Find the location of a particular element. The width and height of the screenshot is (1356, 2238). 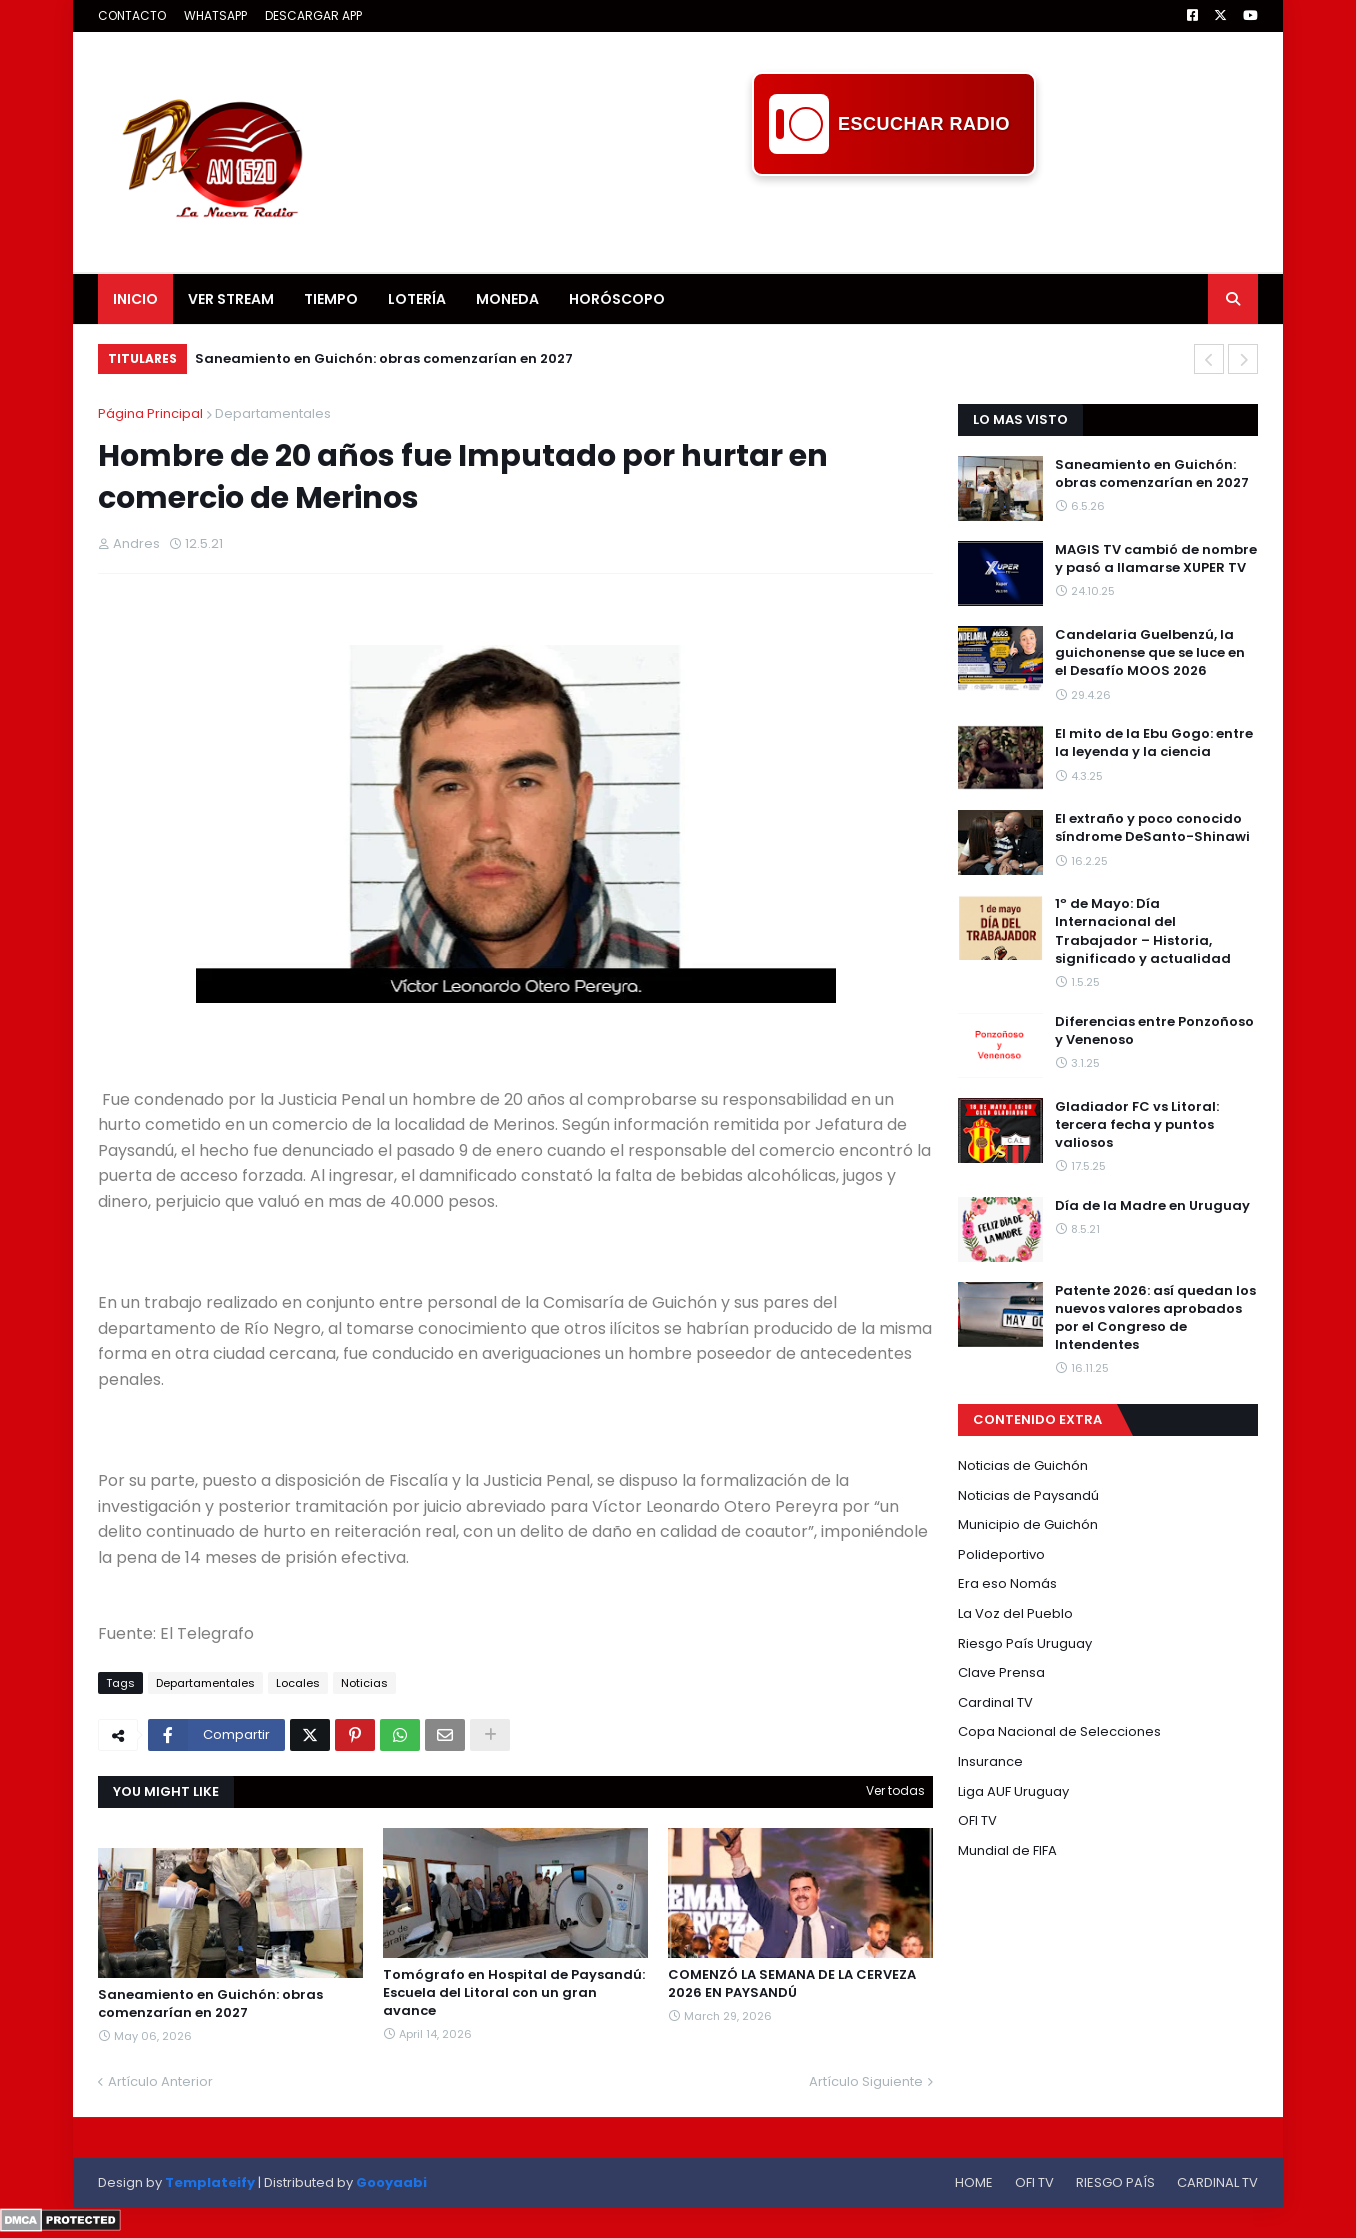

MONEDA [menuitem] is located at coordinates (507, 299).